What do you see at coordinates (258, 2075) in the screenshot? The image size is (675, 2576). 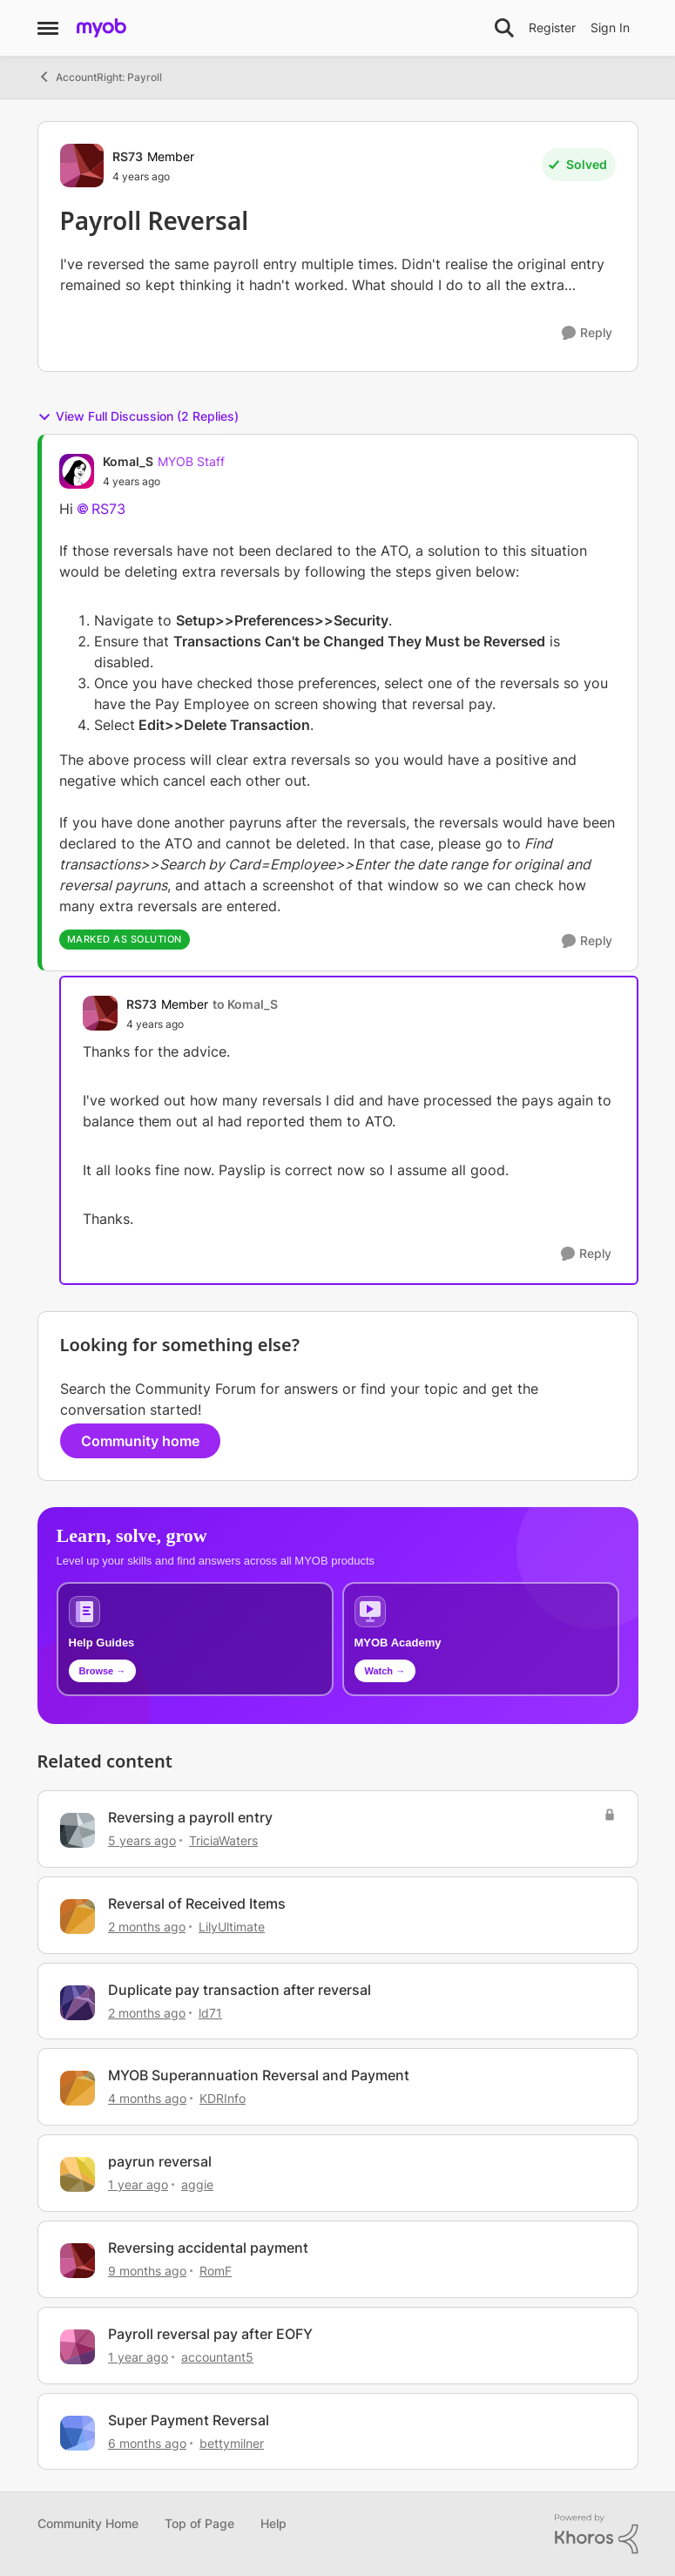 I see `MYOB Superannuation Reversal and Payment` at bounding box center [258, 2075].